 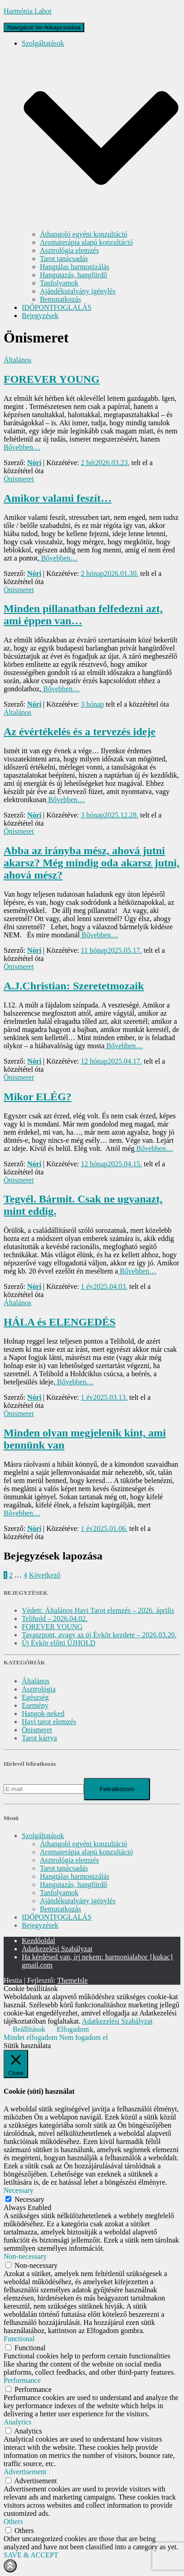 What do you see at coordinates (73, 275) in the screenshot?
I see `Hangutazás, hangfürdő` at bounding box center [73, 275].